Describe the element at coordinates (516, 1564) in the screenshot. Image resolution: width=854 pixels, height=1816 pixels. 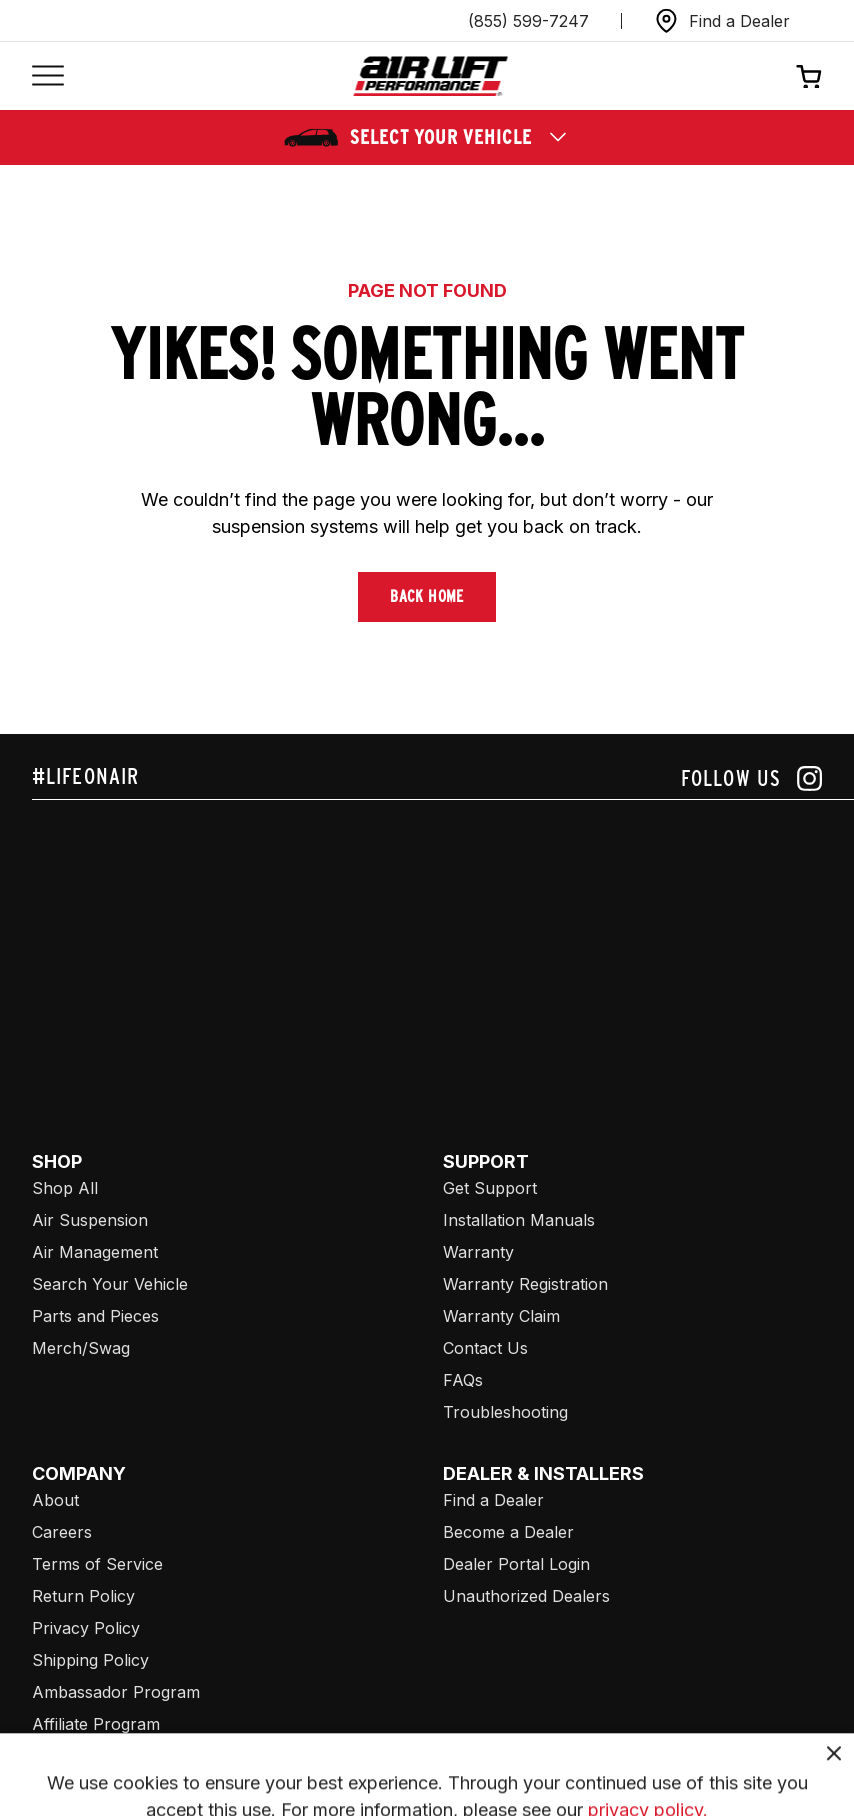
I see `Dealer Portal Login` at that location.